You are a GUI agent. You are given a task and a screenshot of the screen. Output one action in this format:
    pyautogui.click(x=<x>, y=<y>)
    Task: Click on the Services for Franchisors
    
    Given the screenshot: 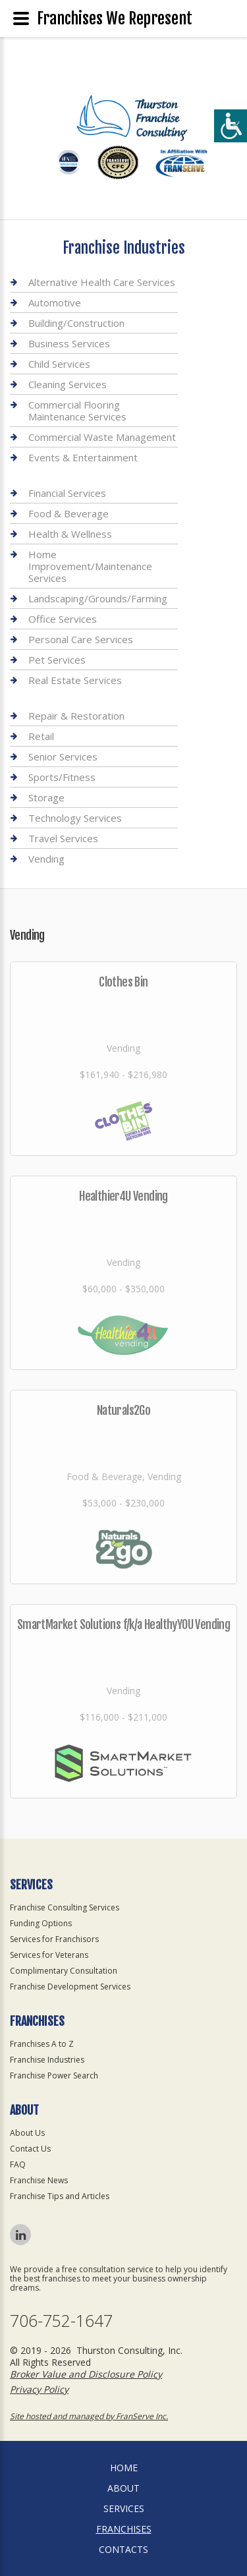 What is the action you would take?
    pyautogui.click(x=54, y=1939)
    